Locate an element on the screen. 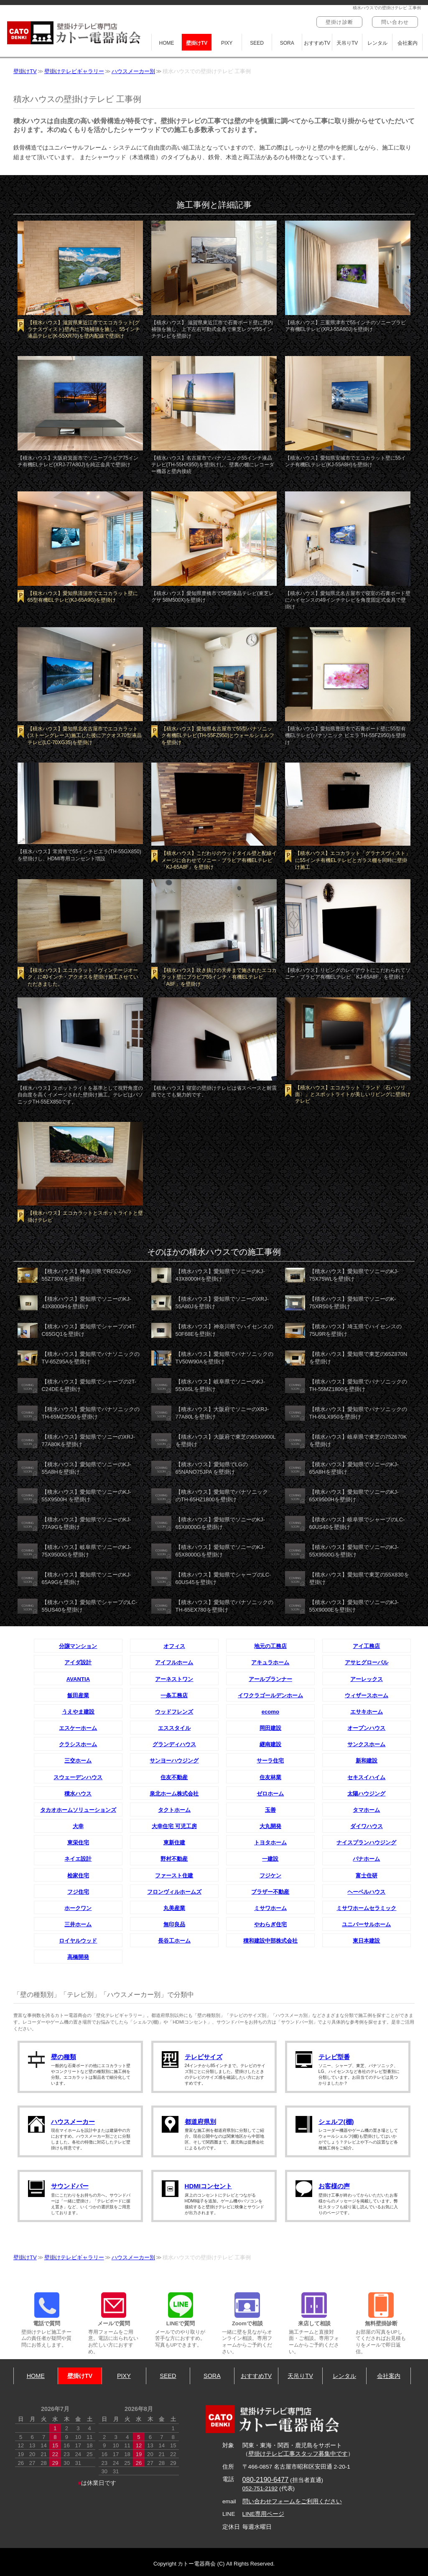 This screenshot has height=2576, width=428. 問い合わせ is located at coordinates (395, 22).